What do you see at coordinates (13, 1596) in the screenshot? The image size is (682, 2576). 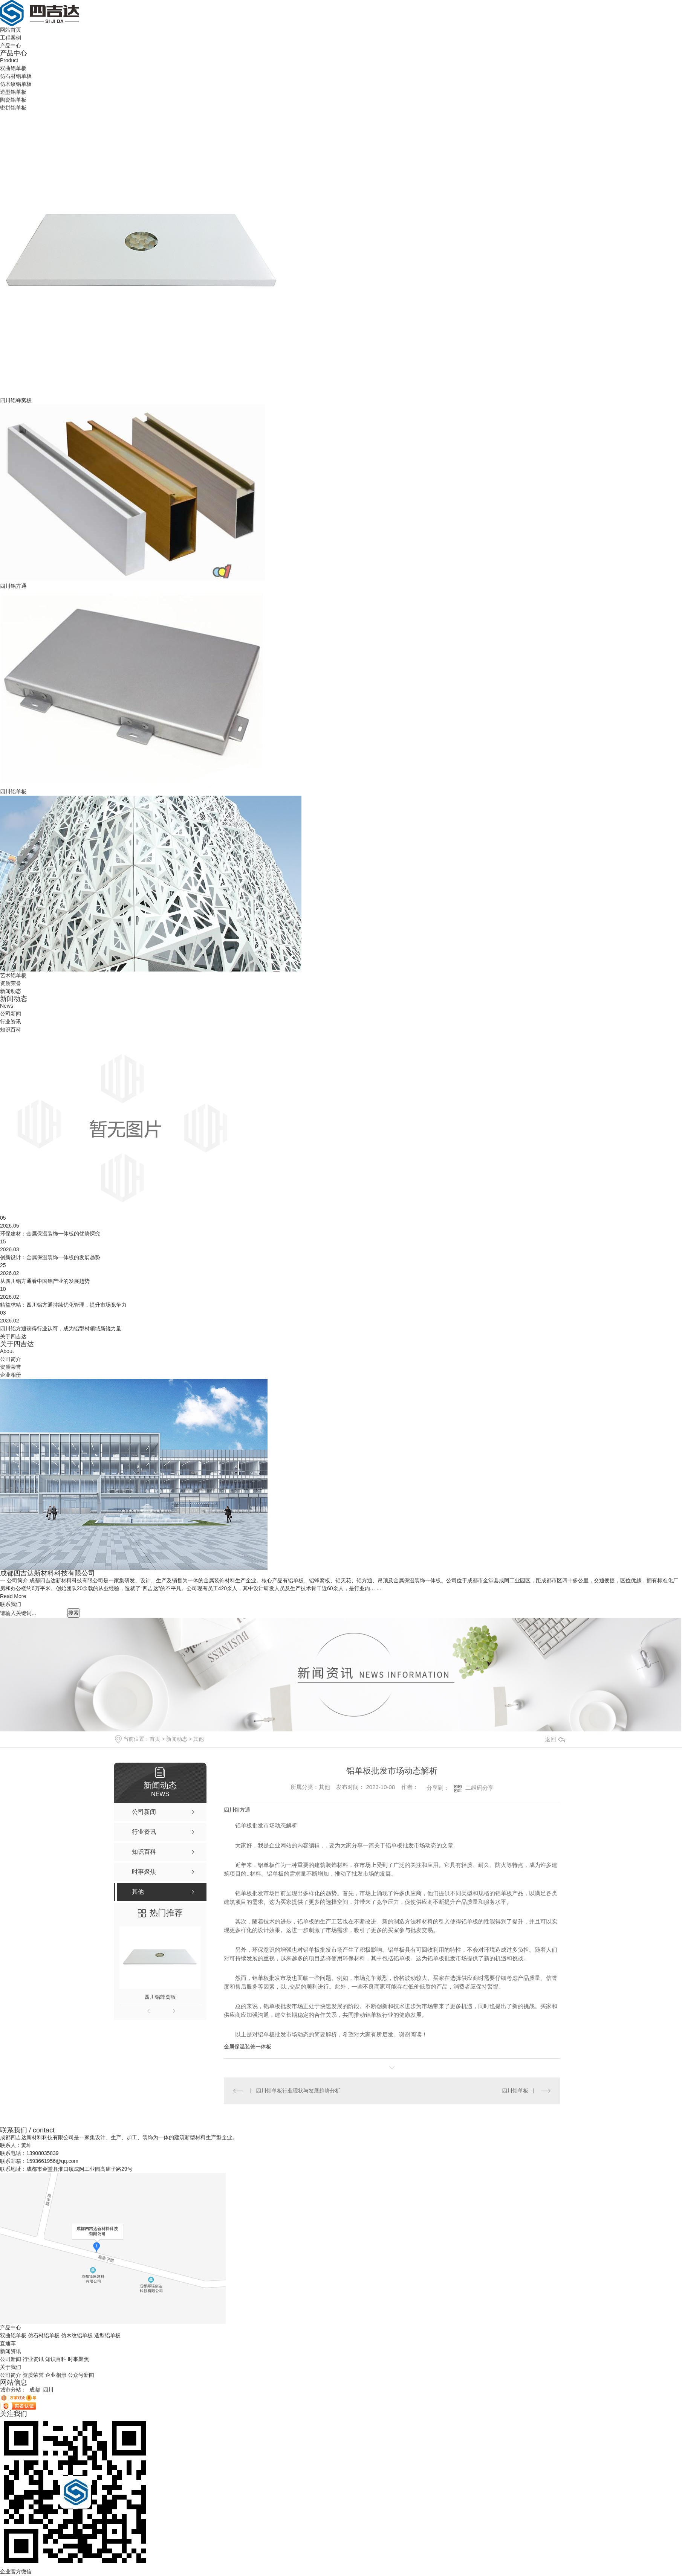 I see `Read More` at bounding box center [13, 1596].